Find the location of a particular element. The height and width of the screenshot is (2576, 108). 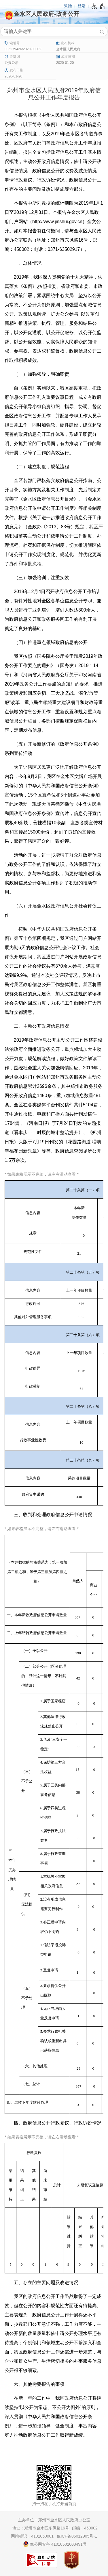

网站标识：4101050001 is located at coordinates (32, 2536).